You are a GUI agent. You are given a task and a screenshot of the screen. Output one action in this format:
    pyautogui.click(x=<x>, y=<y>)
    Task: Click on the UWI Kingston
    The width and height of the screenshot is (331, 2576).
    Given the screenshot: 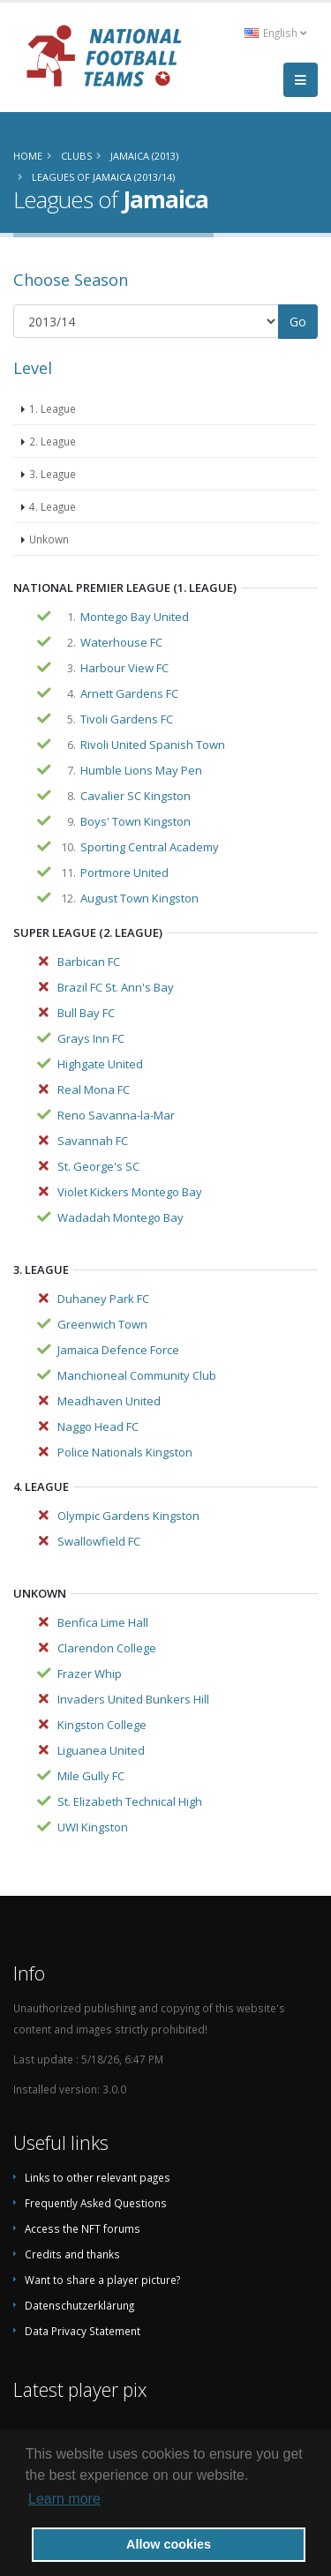 What is the action you would take?
    pyautogui.click(x=92, y=1827)
    